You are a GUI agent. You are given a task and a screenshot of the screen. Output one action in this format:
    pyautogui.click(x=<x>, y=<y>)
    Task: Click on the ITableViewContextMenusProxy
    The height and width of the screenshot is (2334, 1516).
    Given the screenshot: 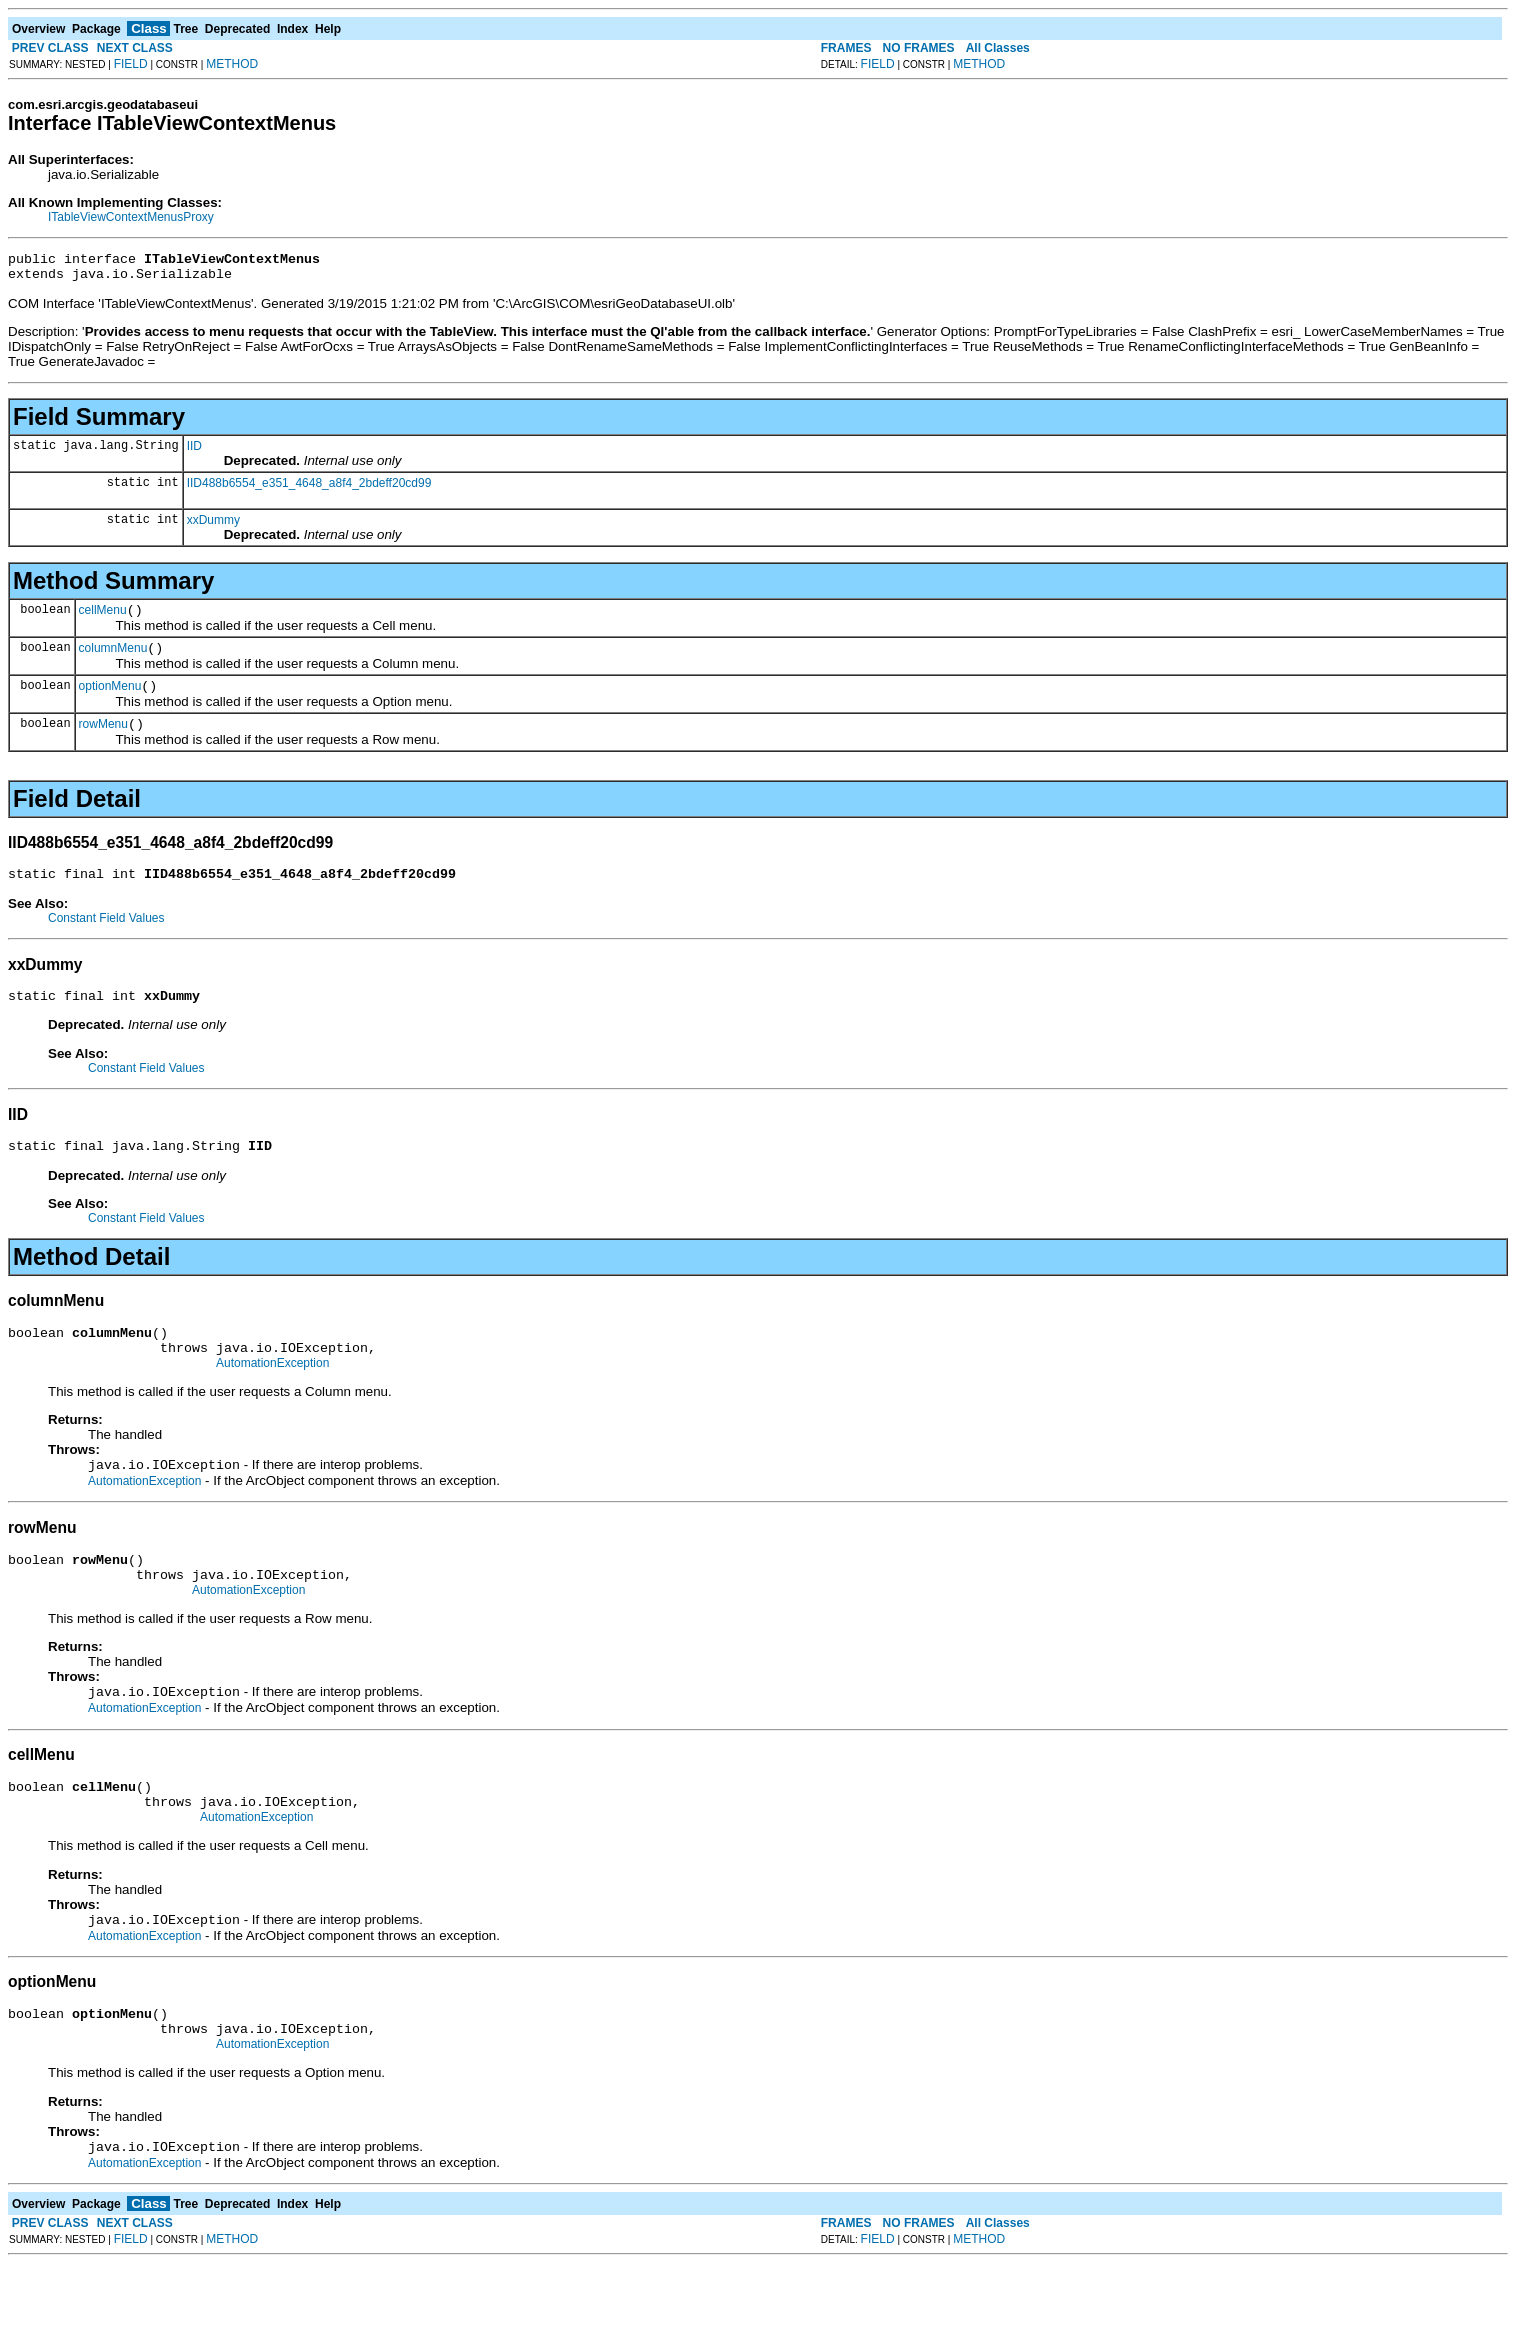 What is the action you would take?
    pyautogui.click(x=131, y=217)
    